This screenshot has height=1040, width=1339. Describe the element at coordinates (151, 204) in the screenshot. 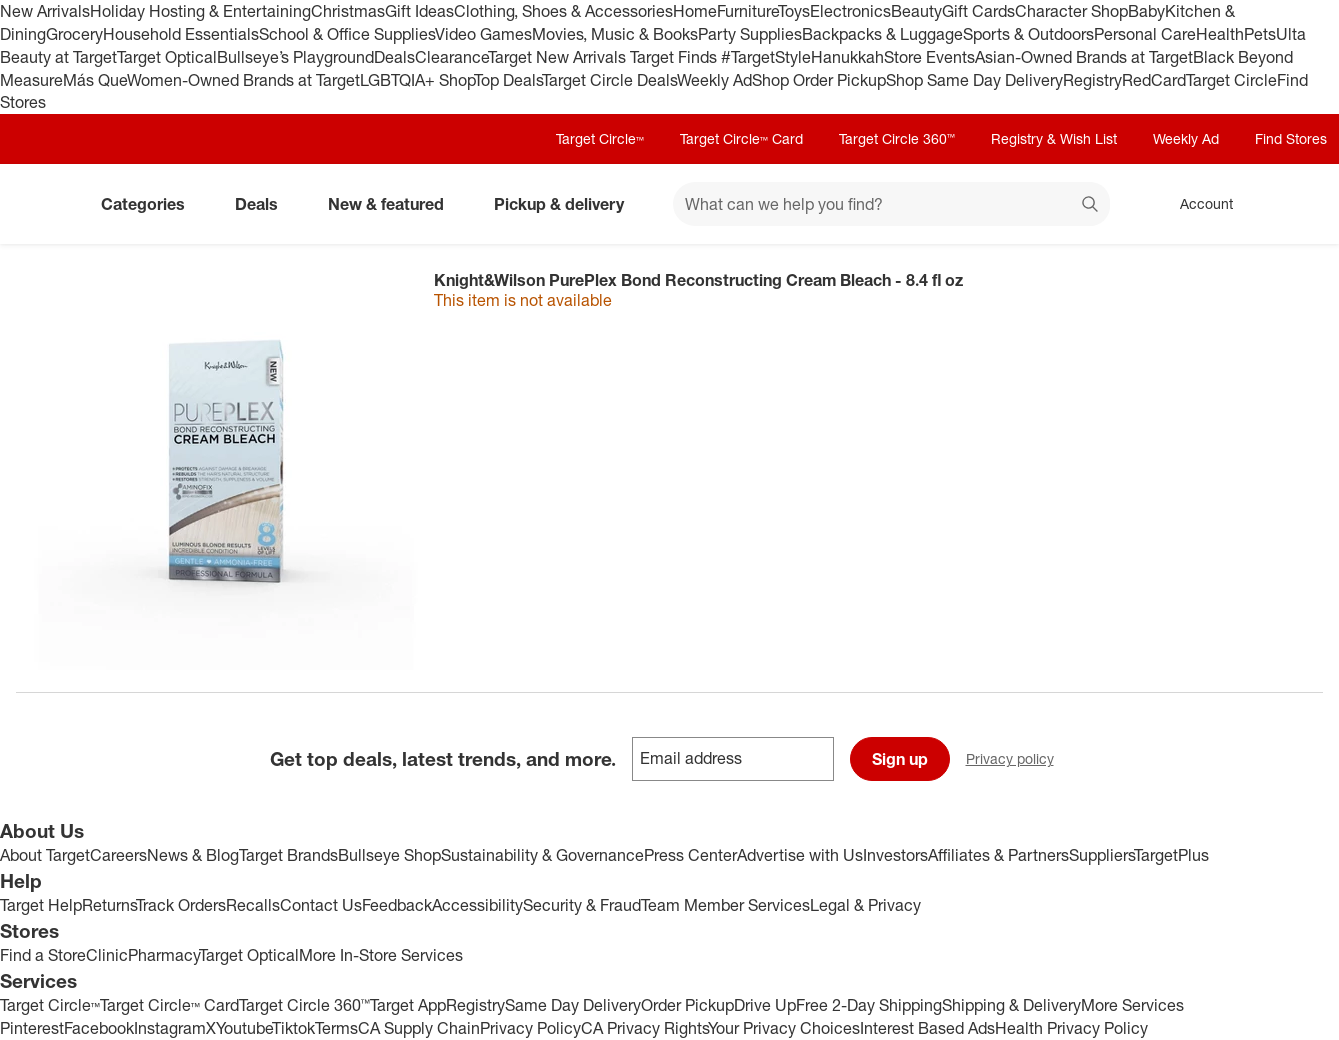

I see `Categories` at that location.